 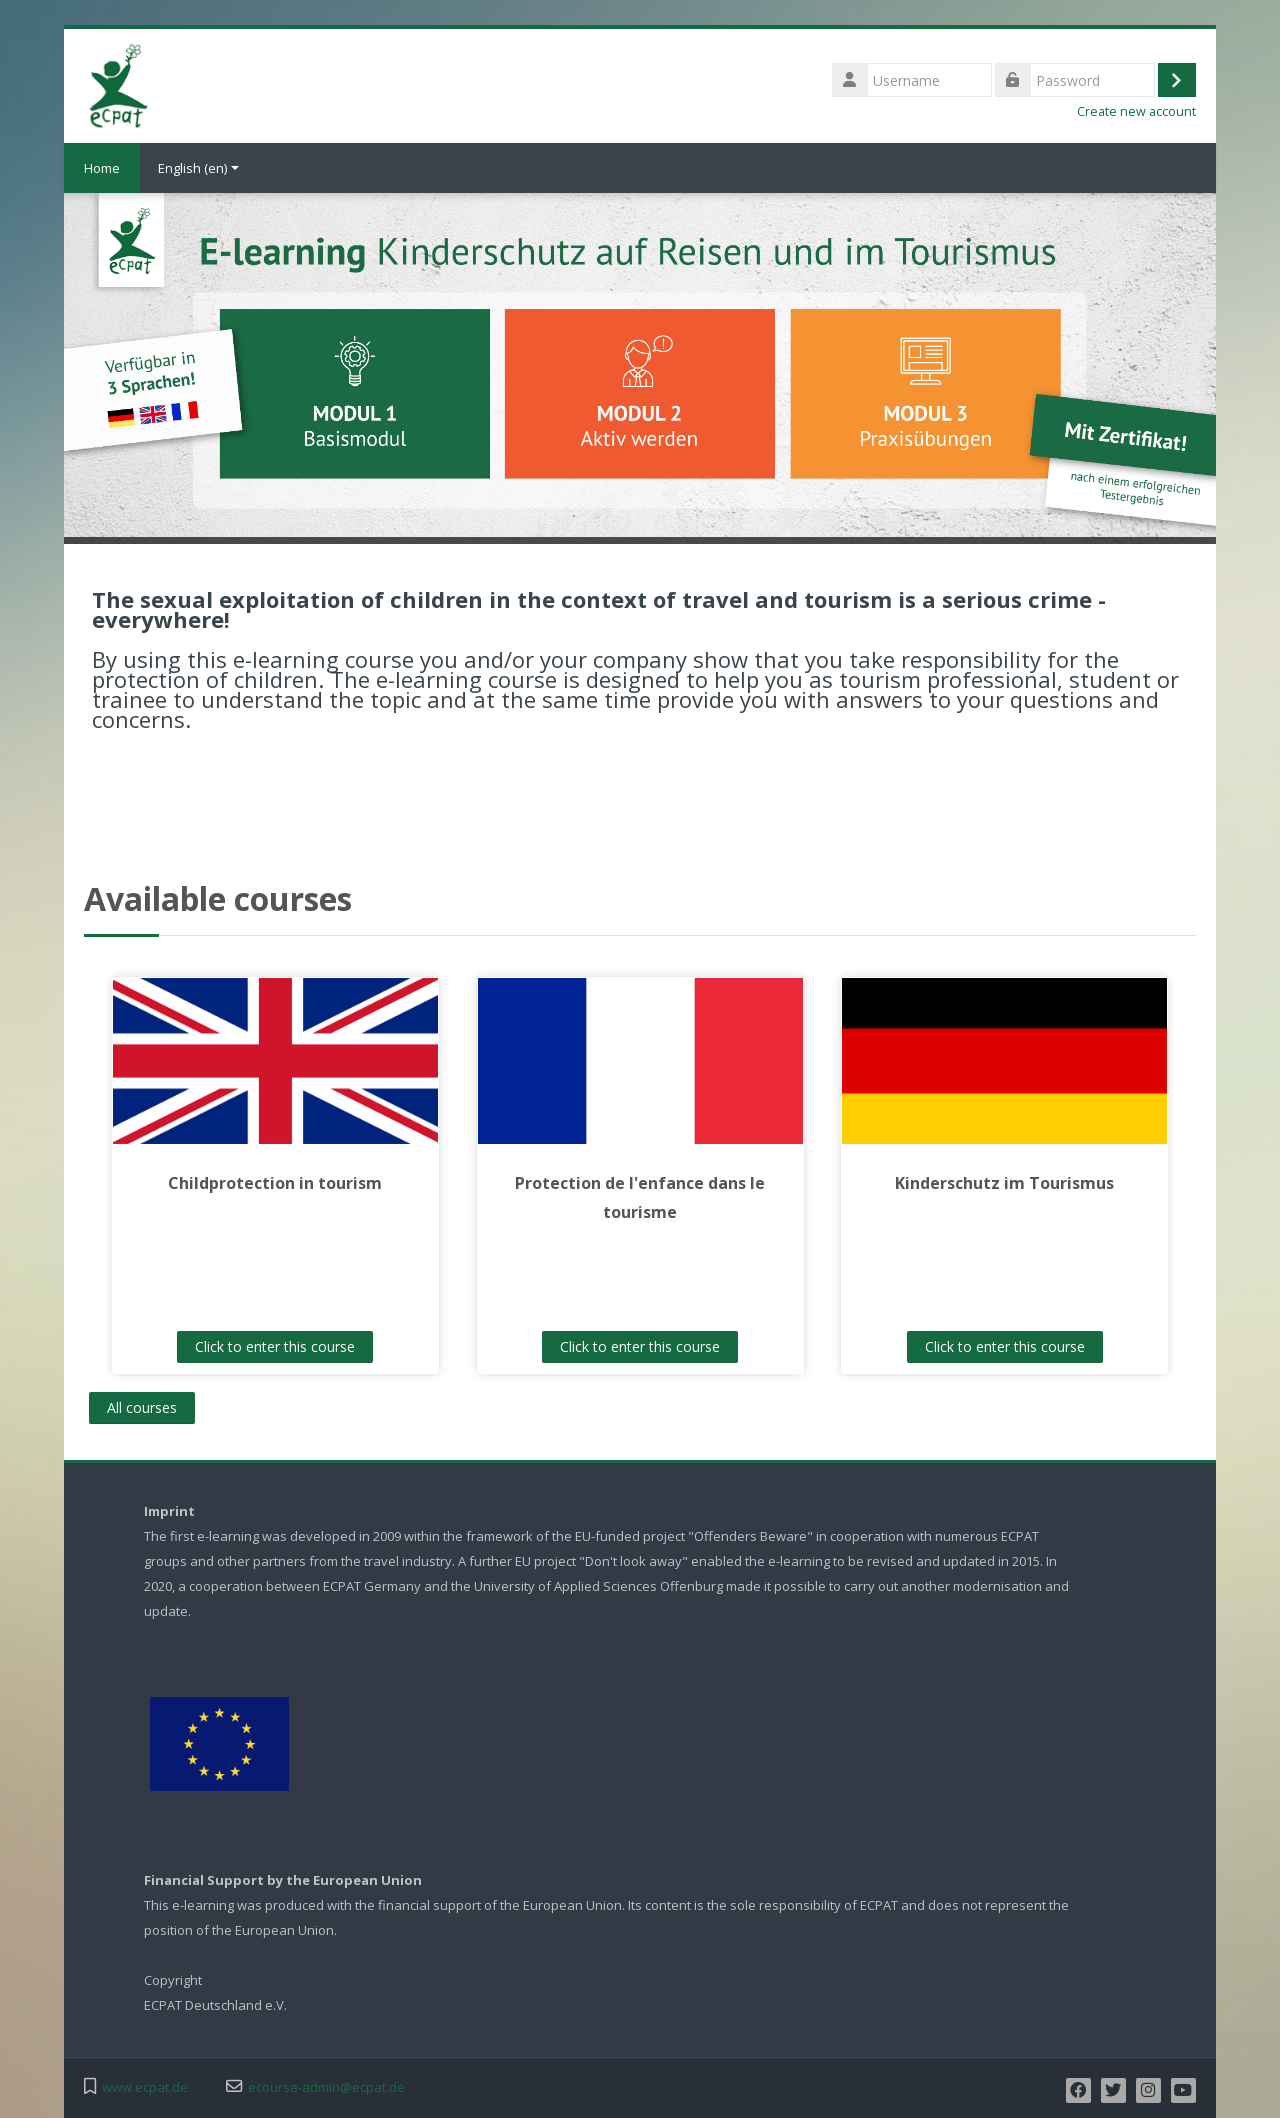 What do you see at coordinates (102, 168) in the screenshot?
I see `Home` at bounding box center [102, 168].